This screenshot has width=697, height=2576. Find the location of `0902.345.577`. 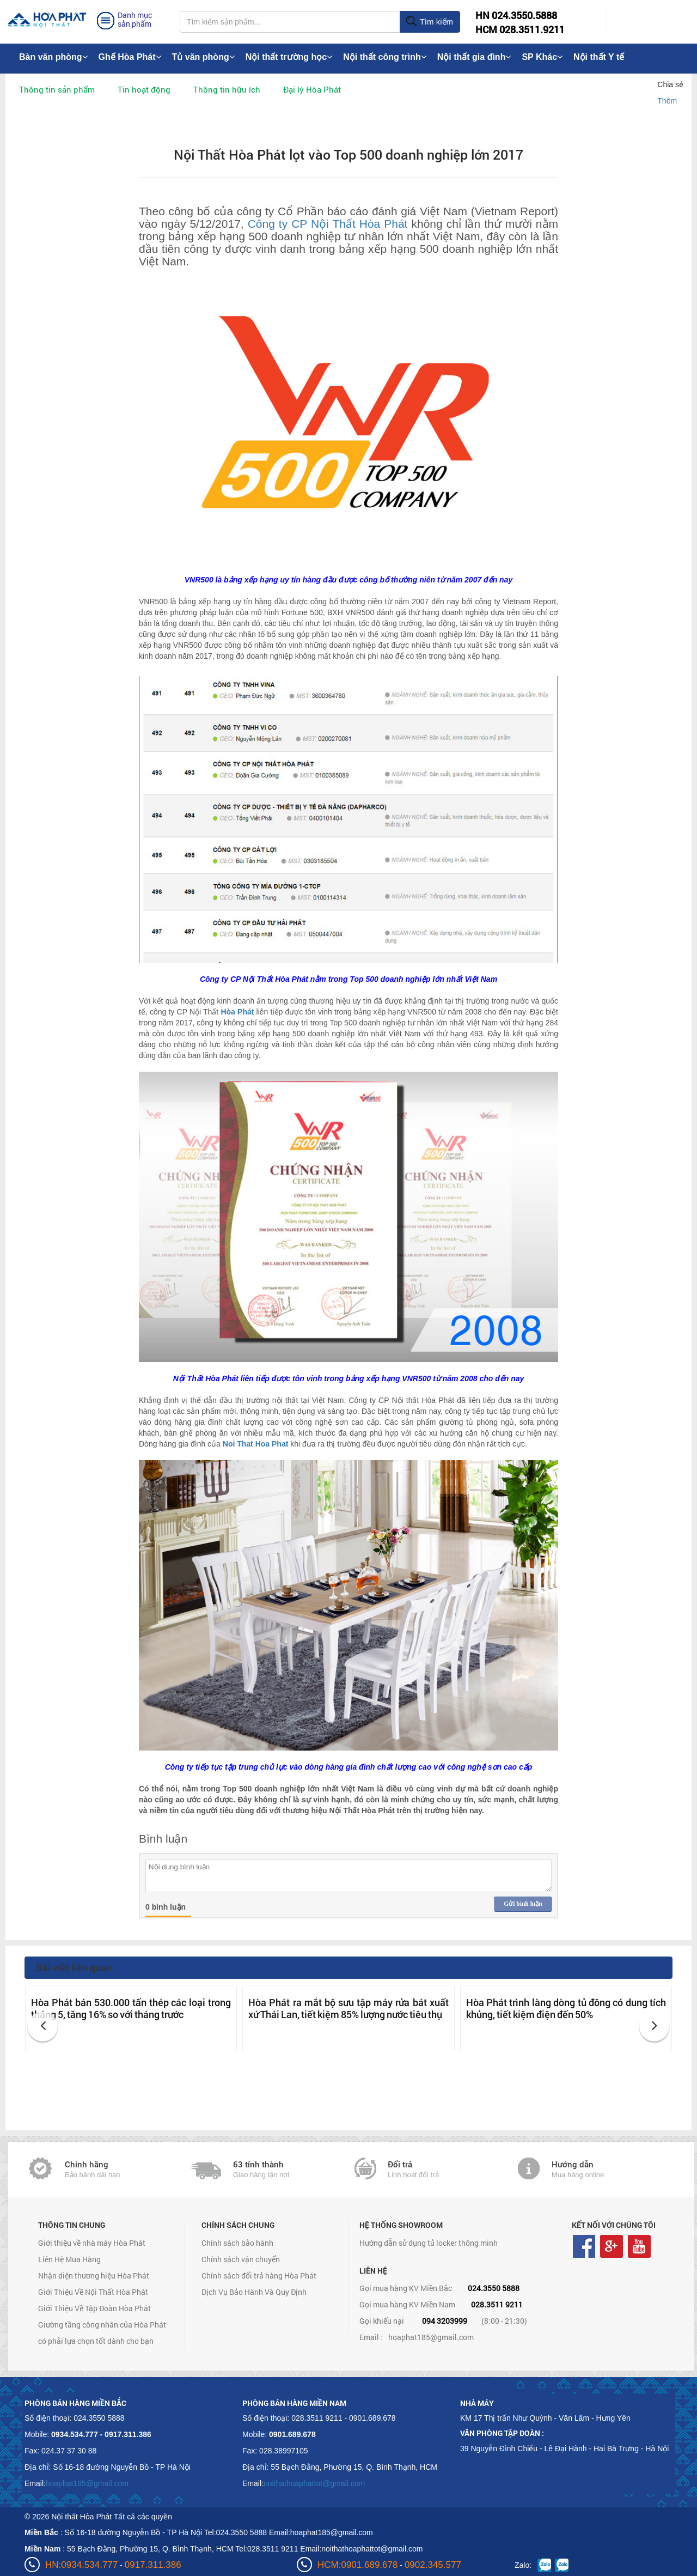

0902.345.577 is located at coordinates (433, 2565).